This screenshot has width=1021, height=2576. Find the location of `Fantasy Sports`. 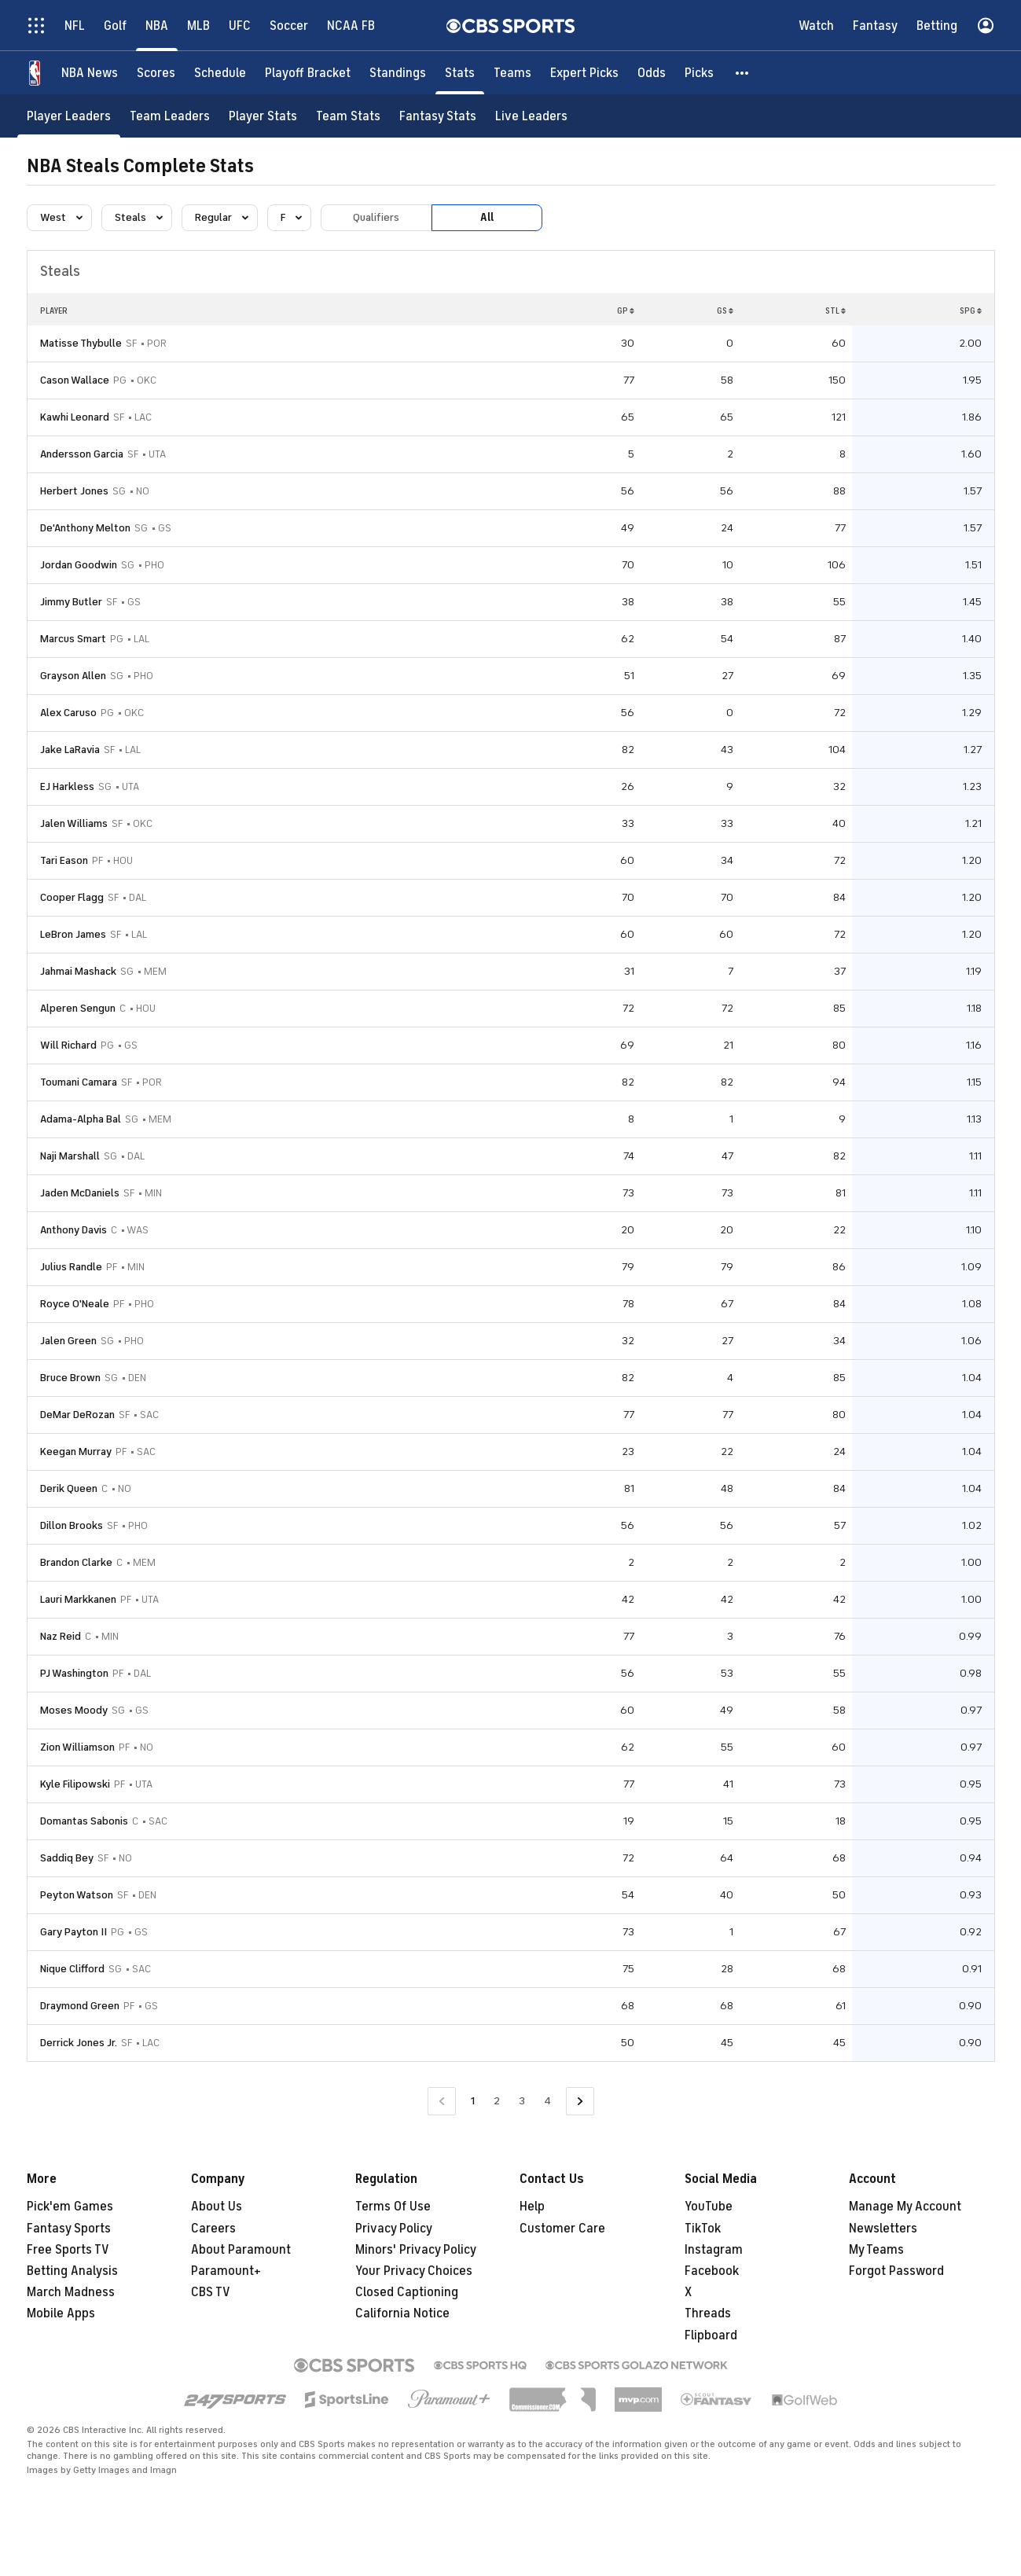

Fantasy Sports is located at coordinates (69, 2228).